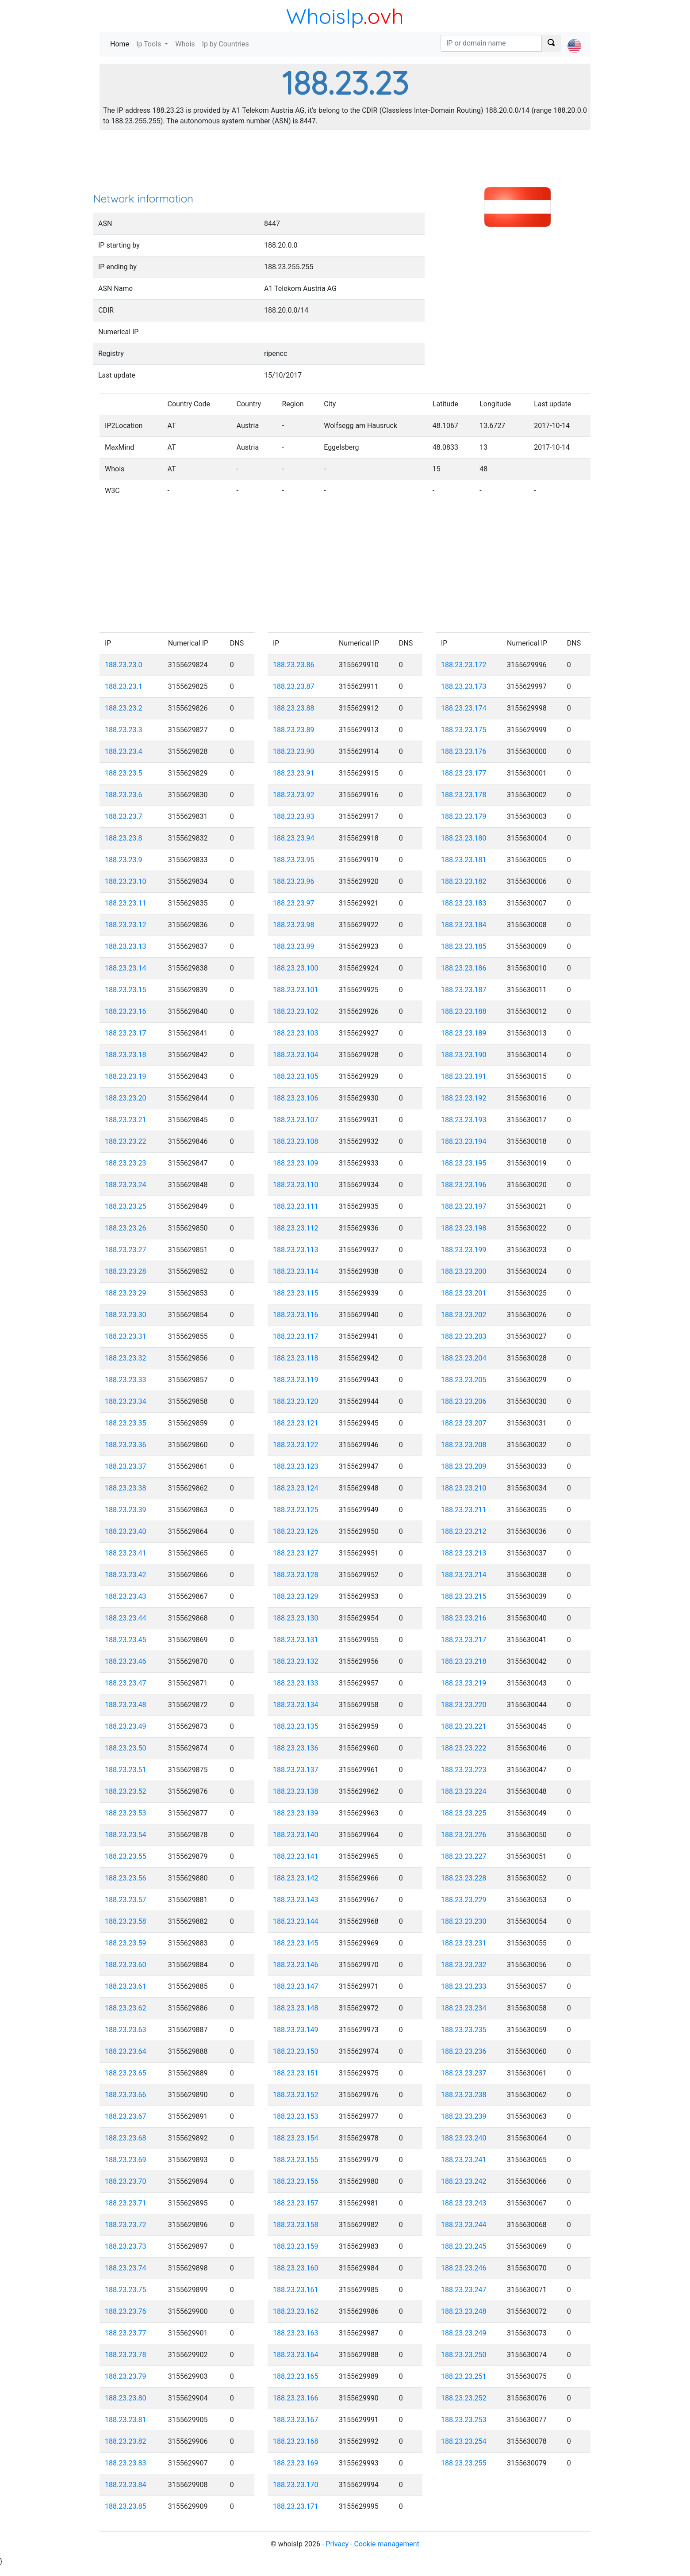 The width and height of the screenshot is (690, 2576). Describe the element at coordinates (464, 1791) in the screenshot. I see `188.23.23.224` at that location.